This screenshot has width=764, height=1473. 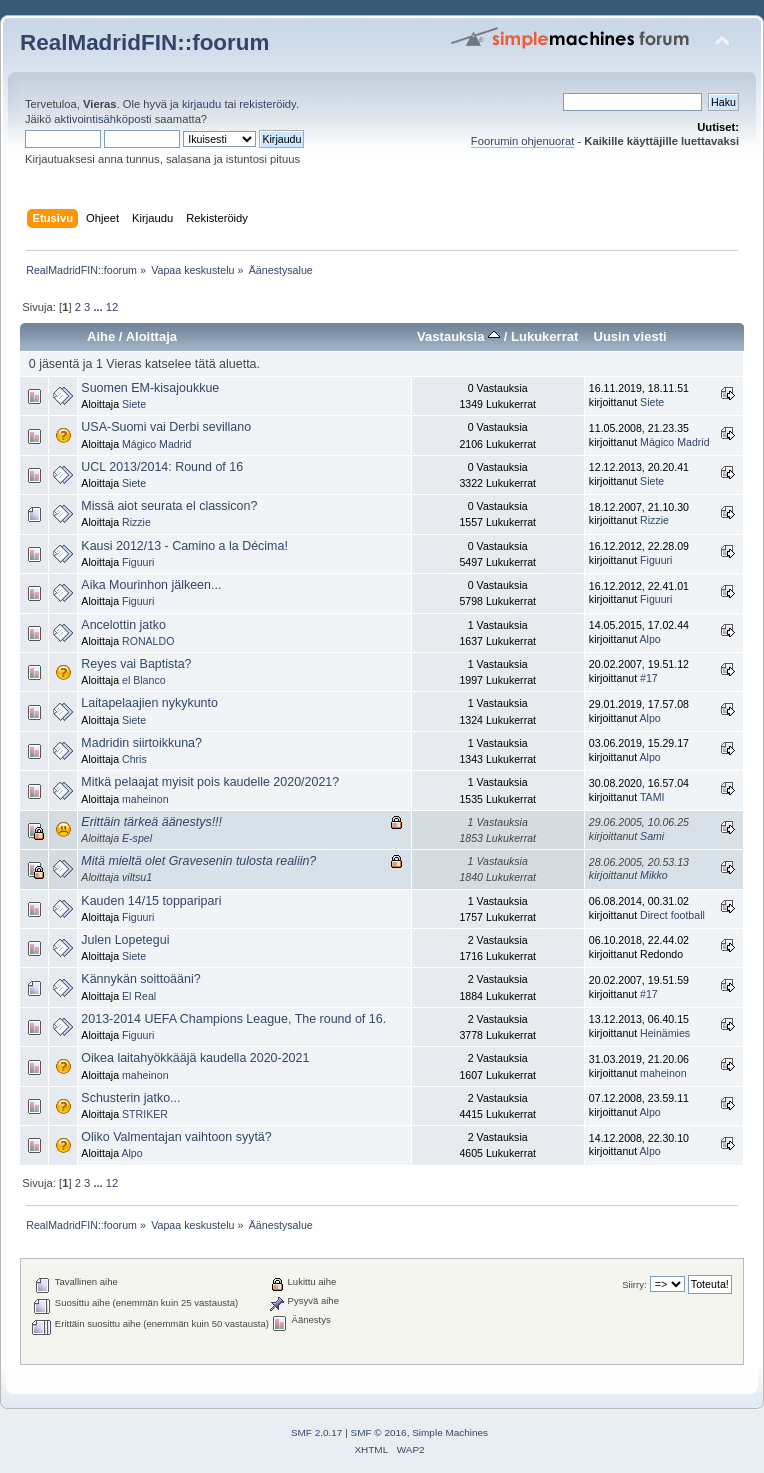 I want to click on rekisteröidy, so click(x=267, y=104).